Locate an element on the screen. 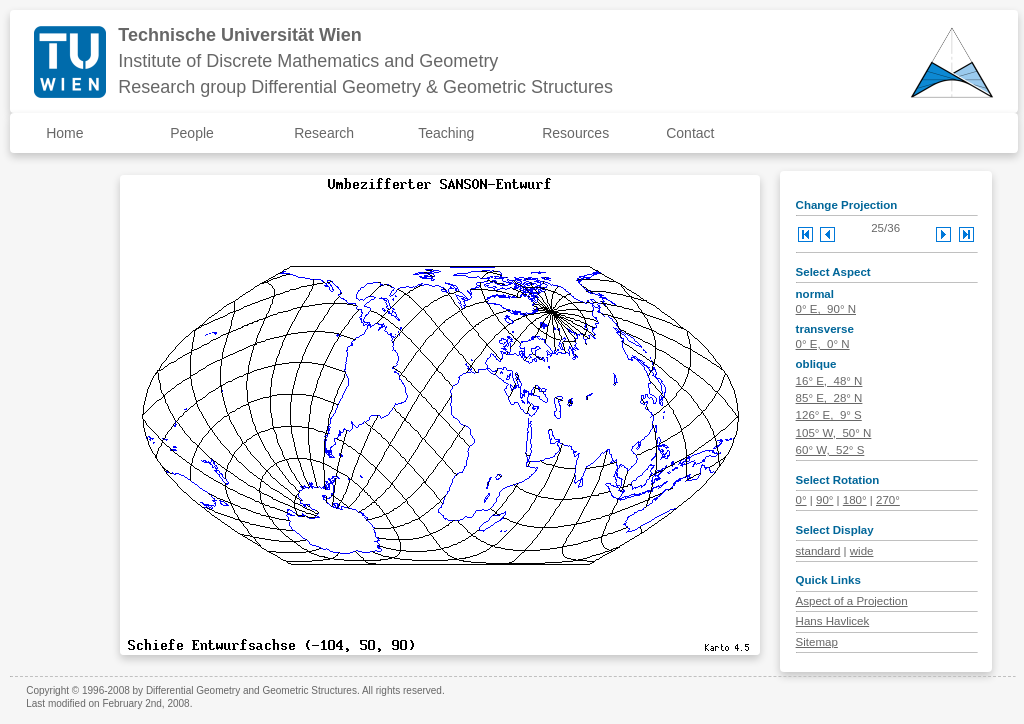 The image size is (1024, 724). Institute of Discrete Mathematics and Geometry is located at coordinates (308, 61).